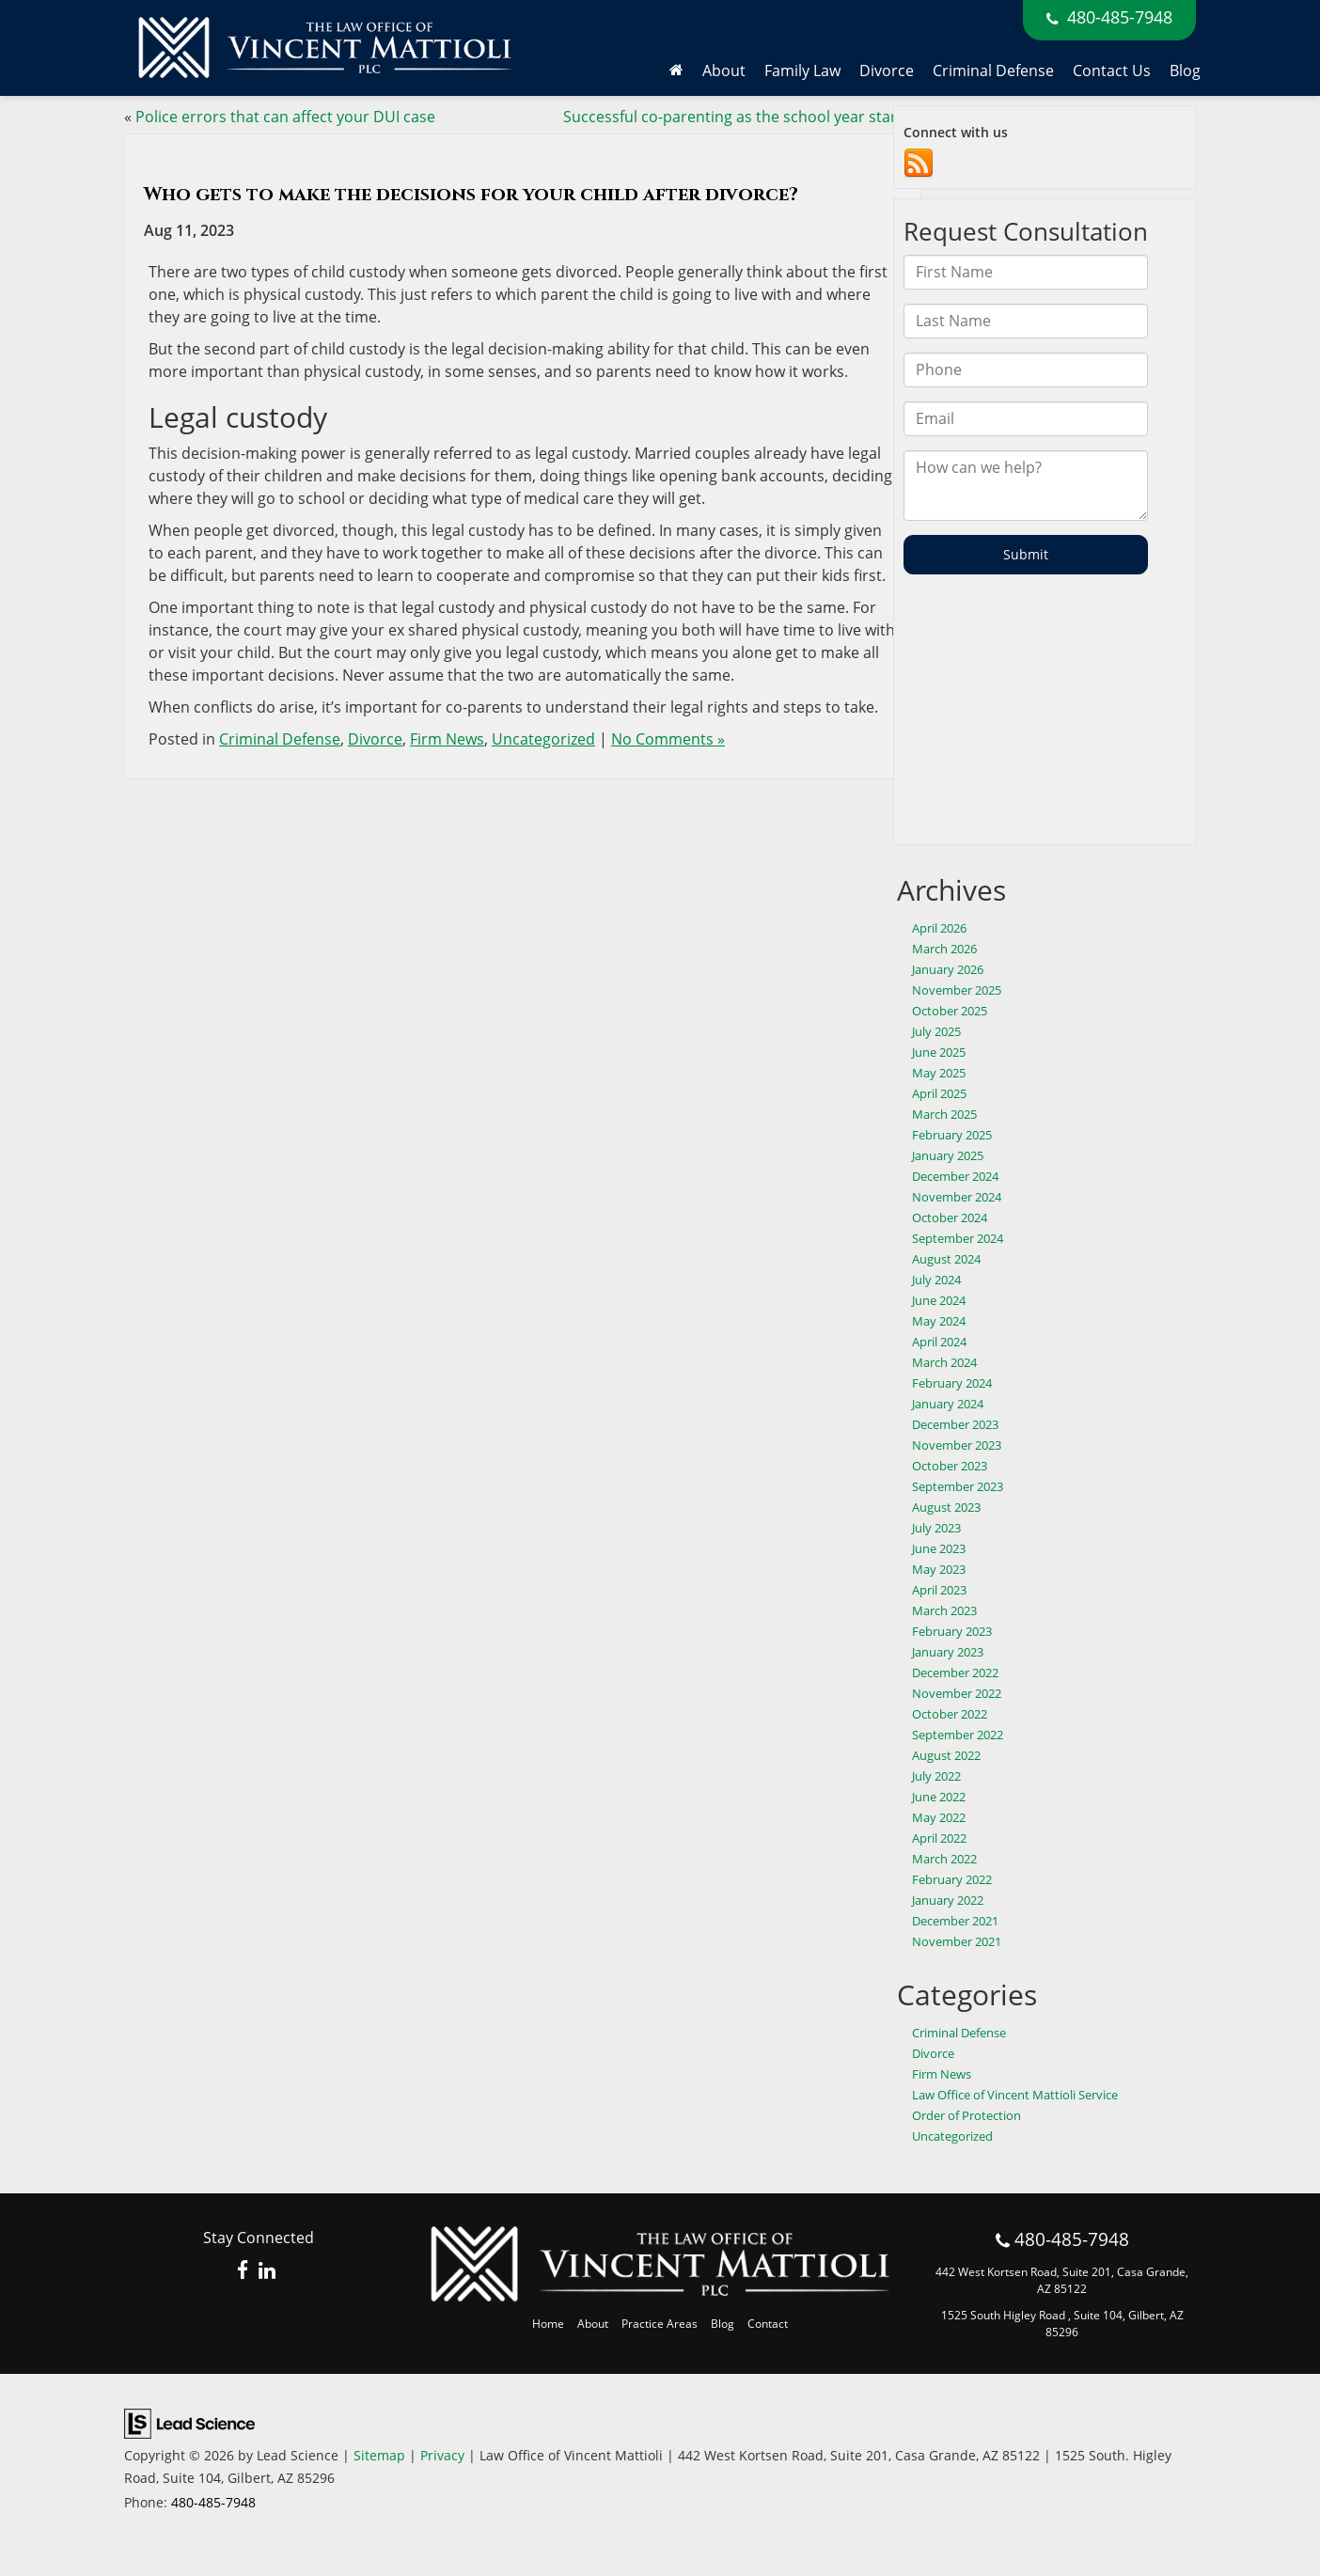 The width and height of the screenshot is (1320, 2576). Describe the element at coordinates (957, 1238) in the screenshot. I see `September 2024` at that location.